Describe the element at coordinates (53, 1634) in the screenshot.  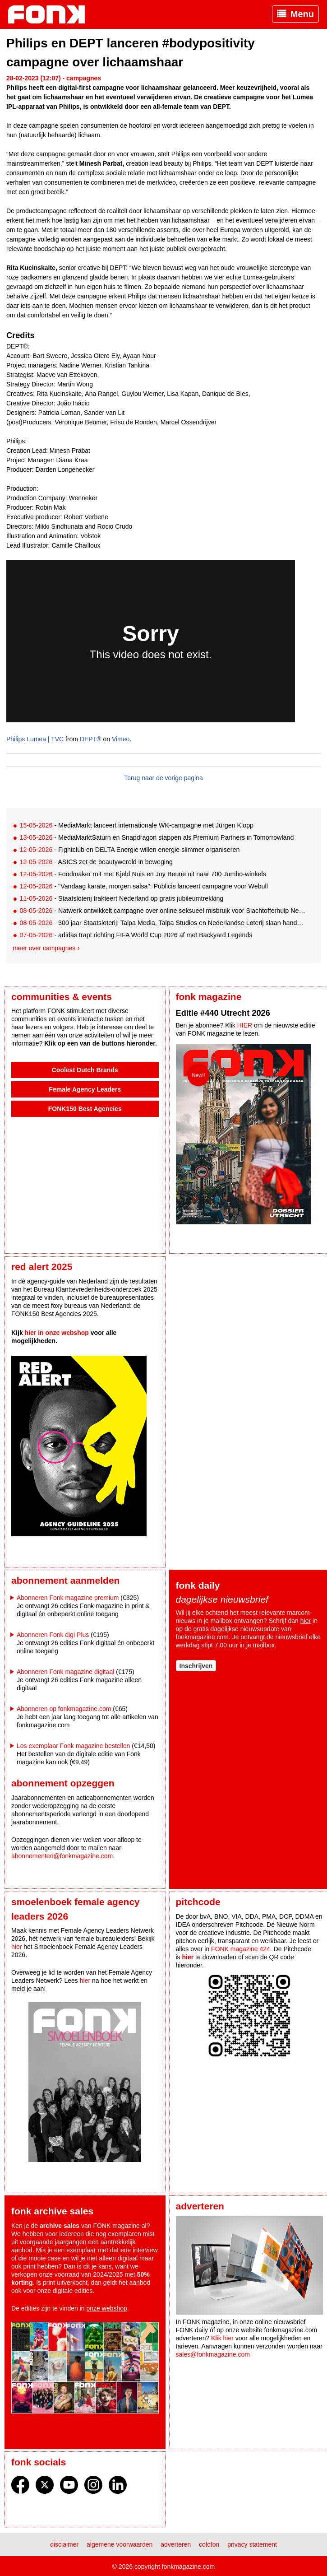
I see `Abonneren Fonk digi Plus` at that location.